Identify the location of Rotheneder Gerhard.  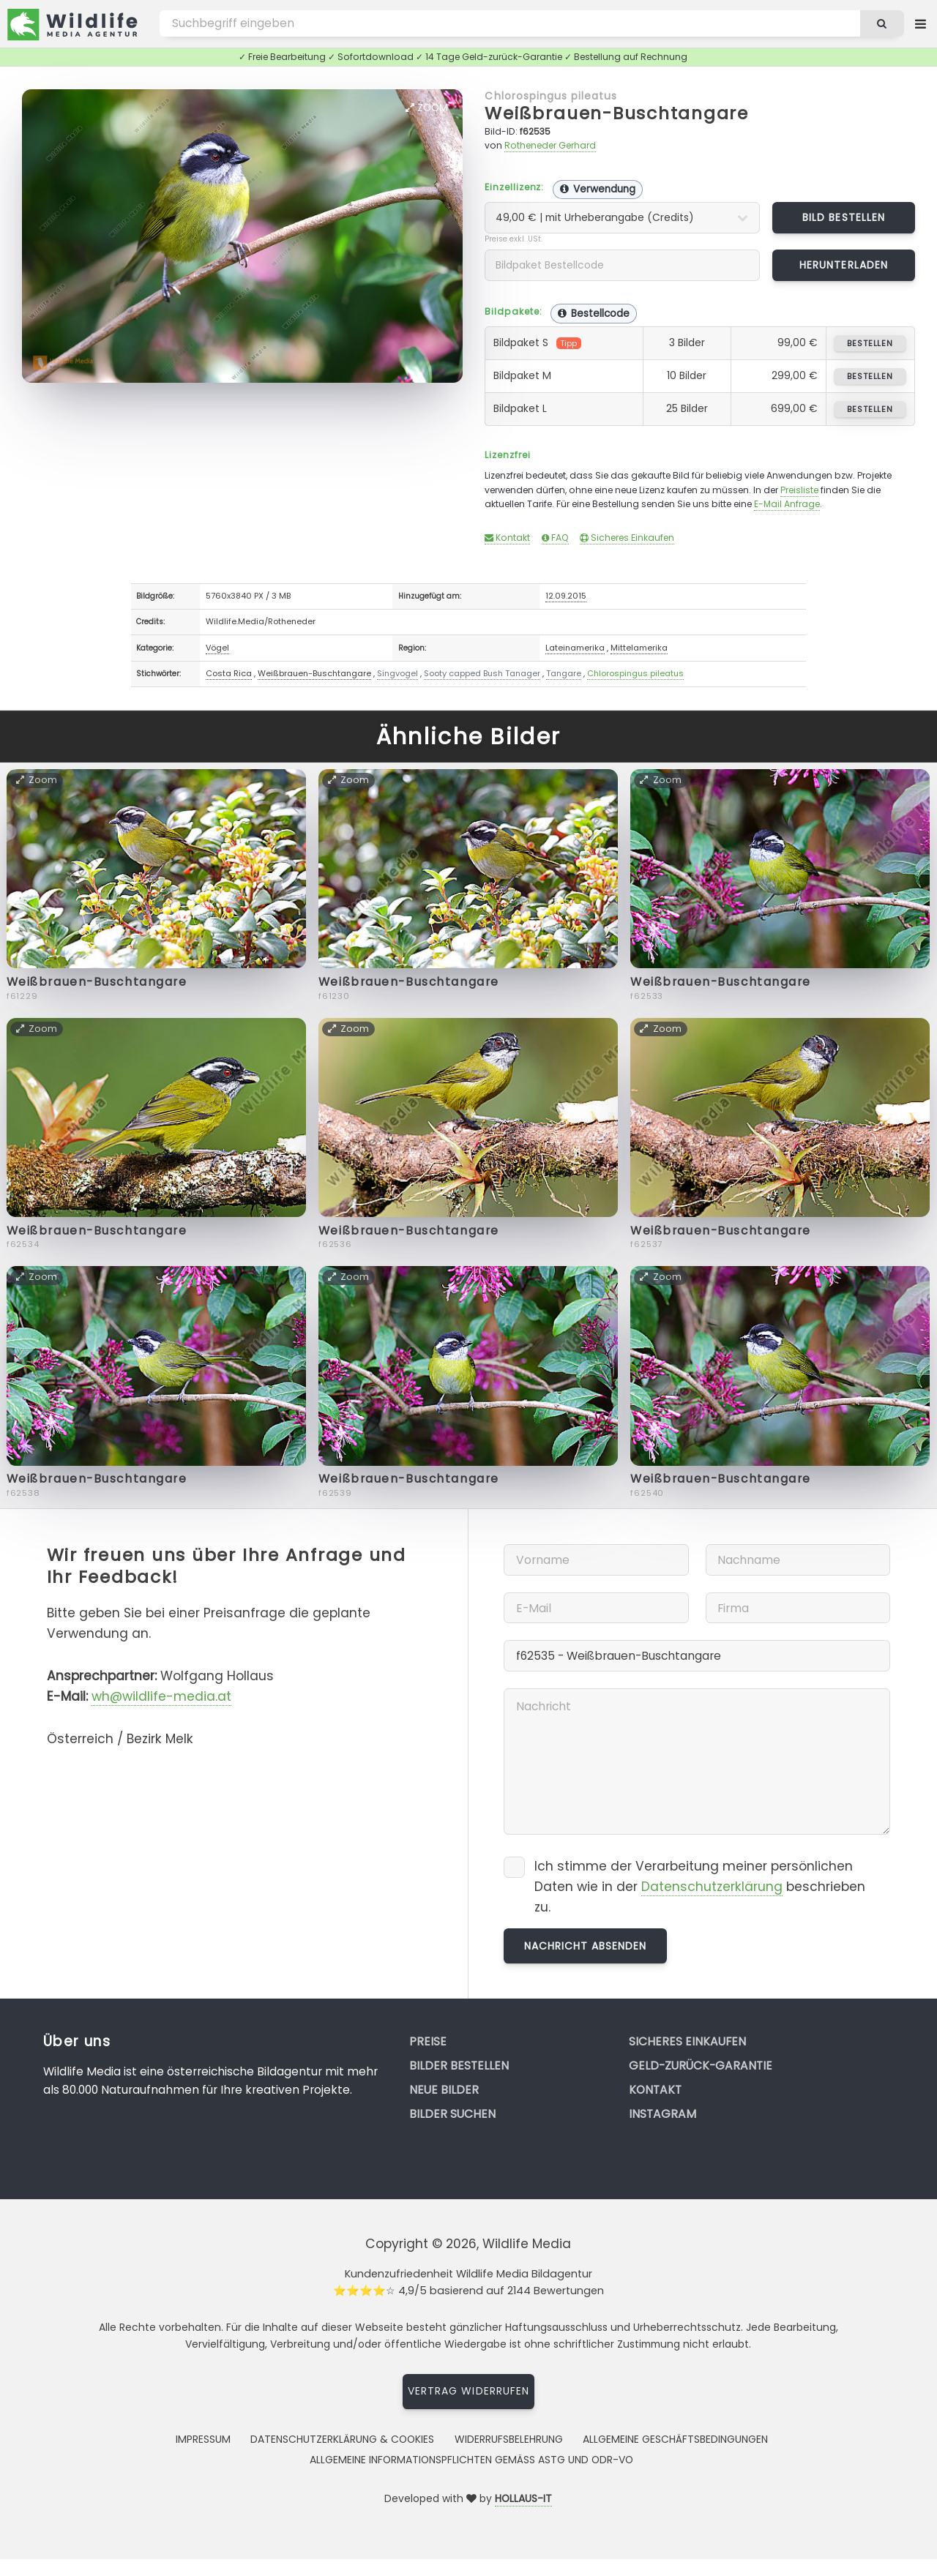
(550, 145).